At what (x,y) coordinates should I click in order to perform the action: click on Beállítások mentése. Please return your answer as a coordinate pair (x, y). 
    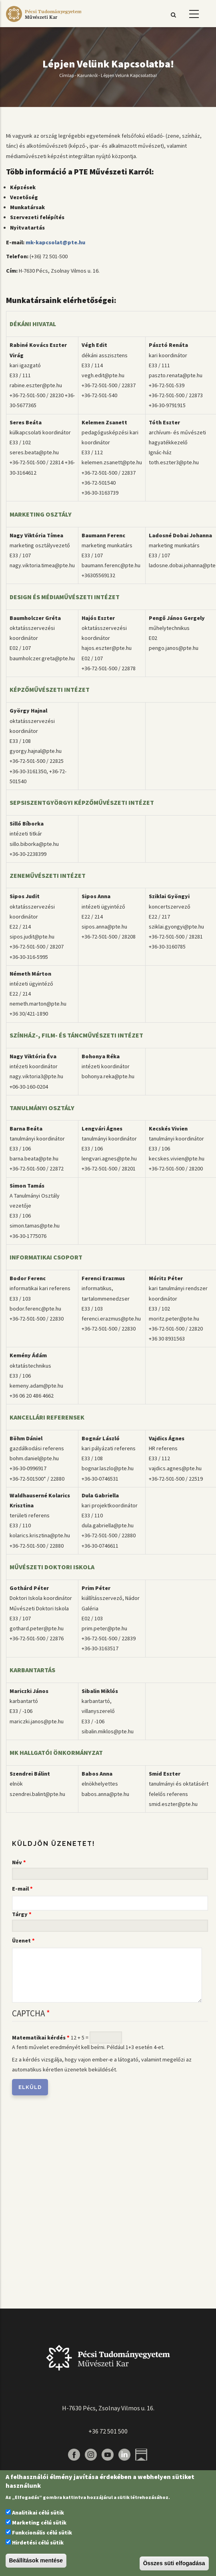
    Looking at the image, I should click on (36, 2560).